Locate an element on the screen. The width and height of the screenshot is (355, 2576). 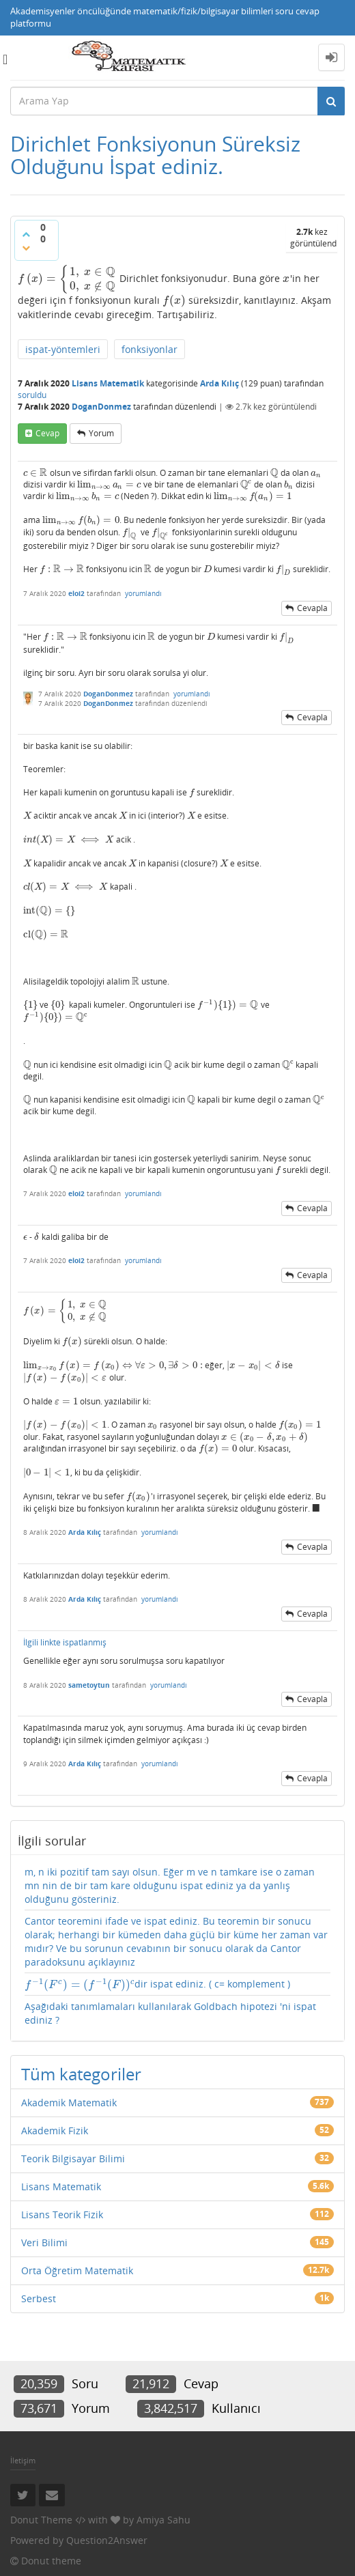
cevapla is located at coordinates (312, 608).